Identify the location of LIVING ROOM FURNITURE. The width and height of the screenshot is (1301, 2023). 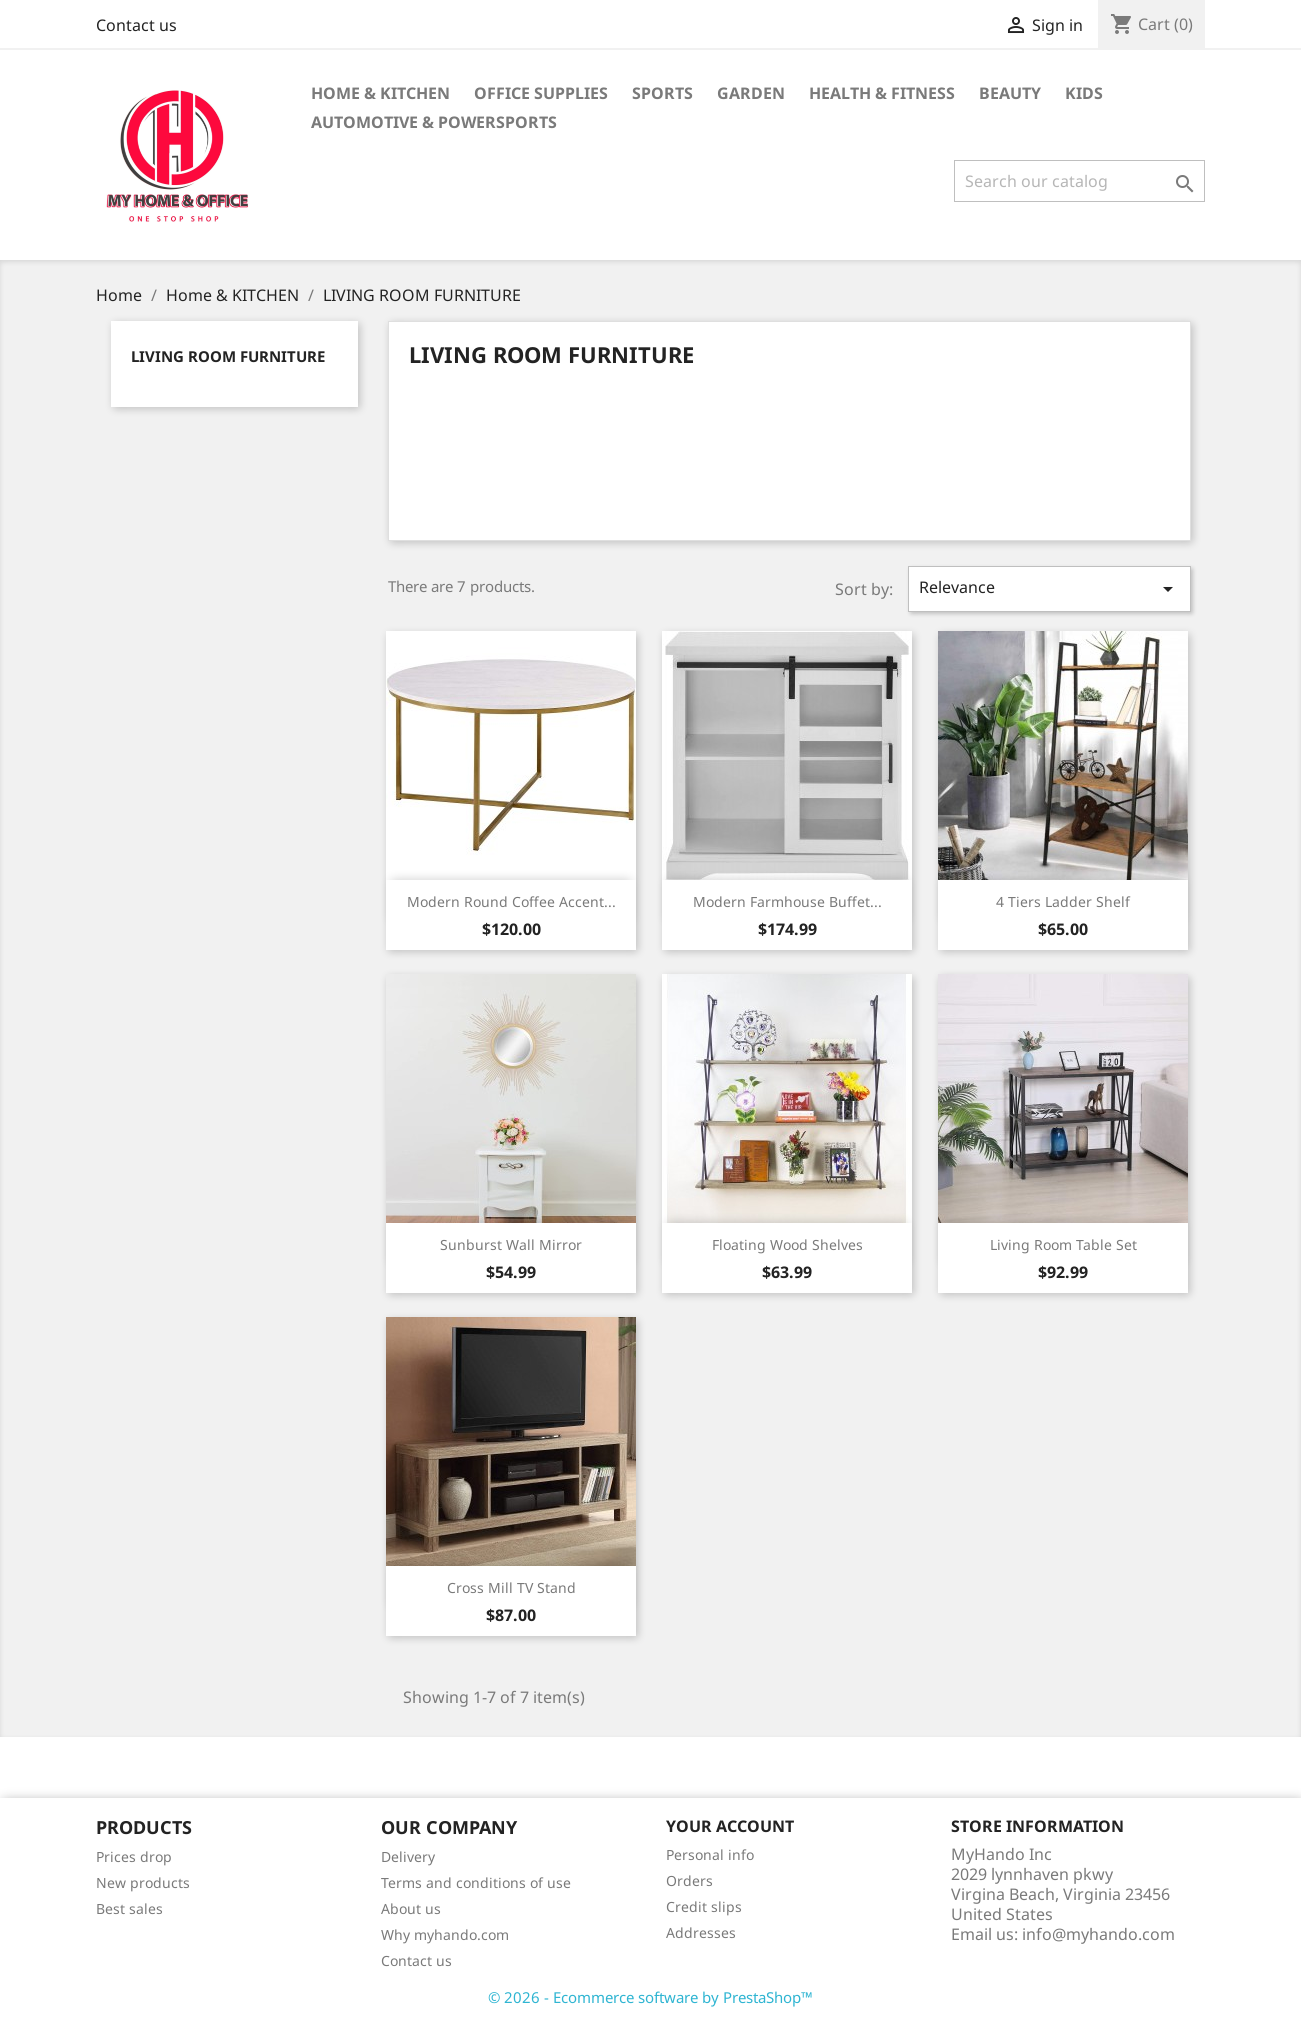
(228, 356).